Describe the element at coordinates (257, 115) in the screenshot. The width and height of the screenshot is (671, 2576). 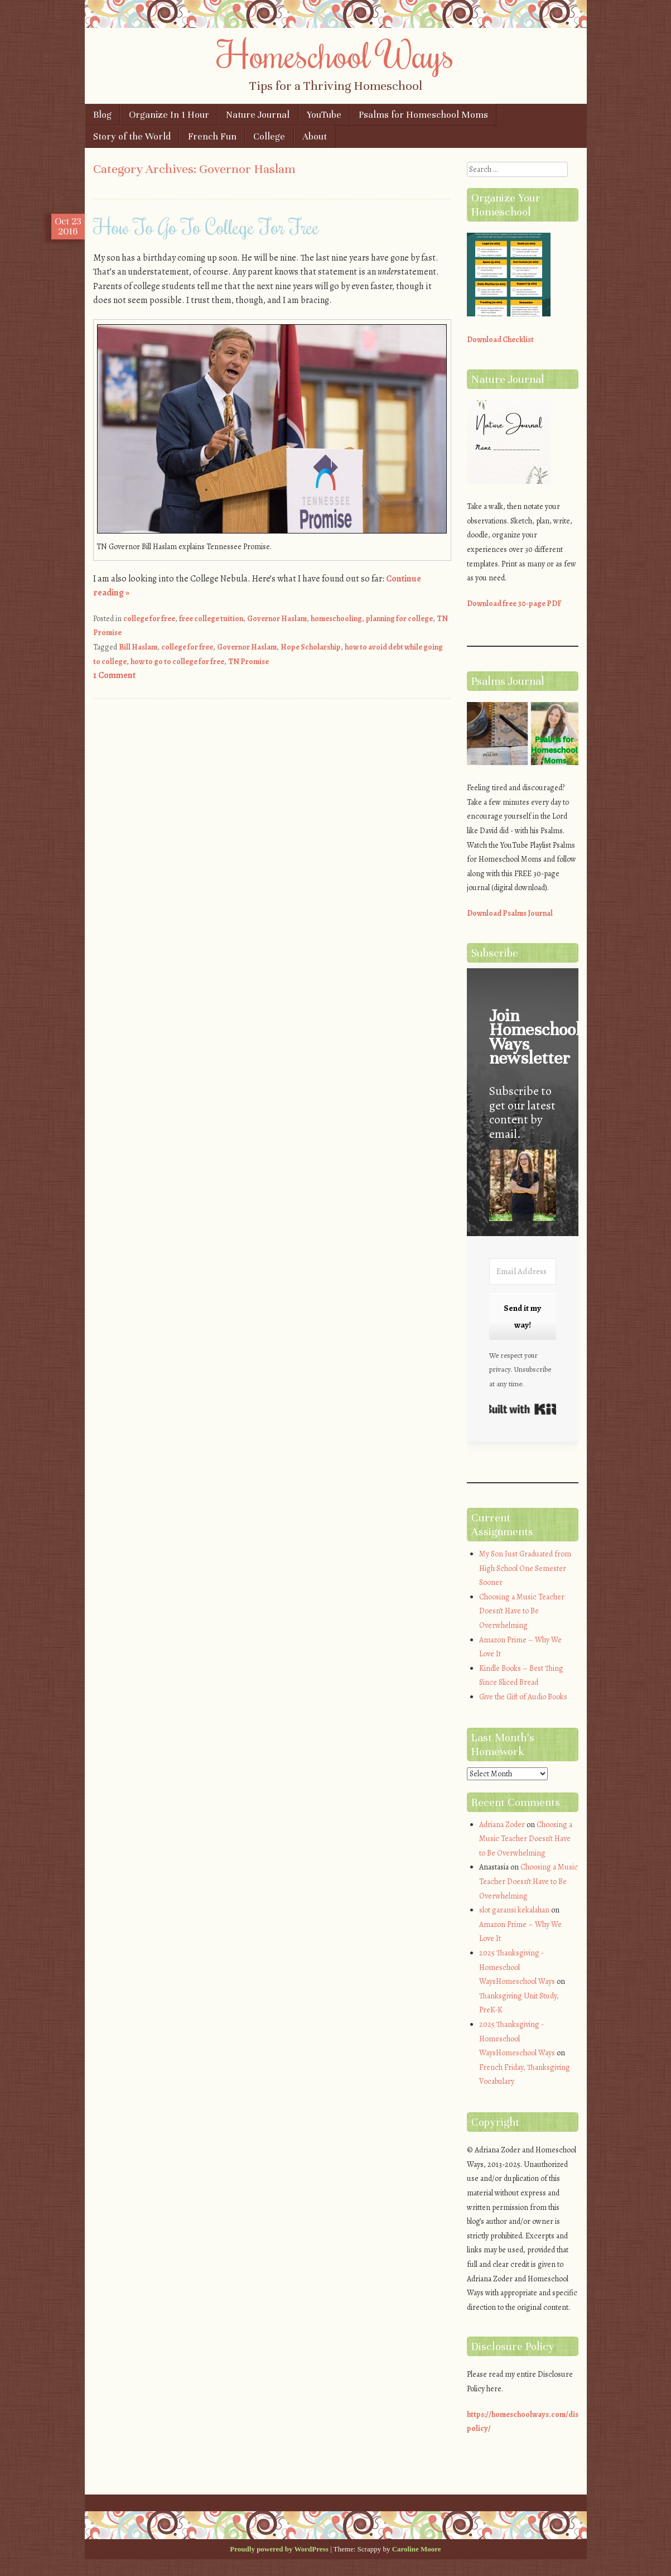
I see `Nature Journal` at that location.